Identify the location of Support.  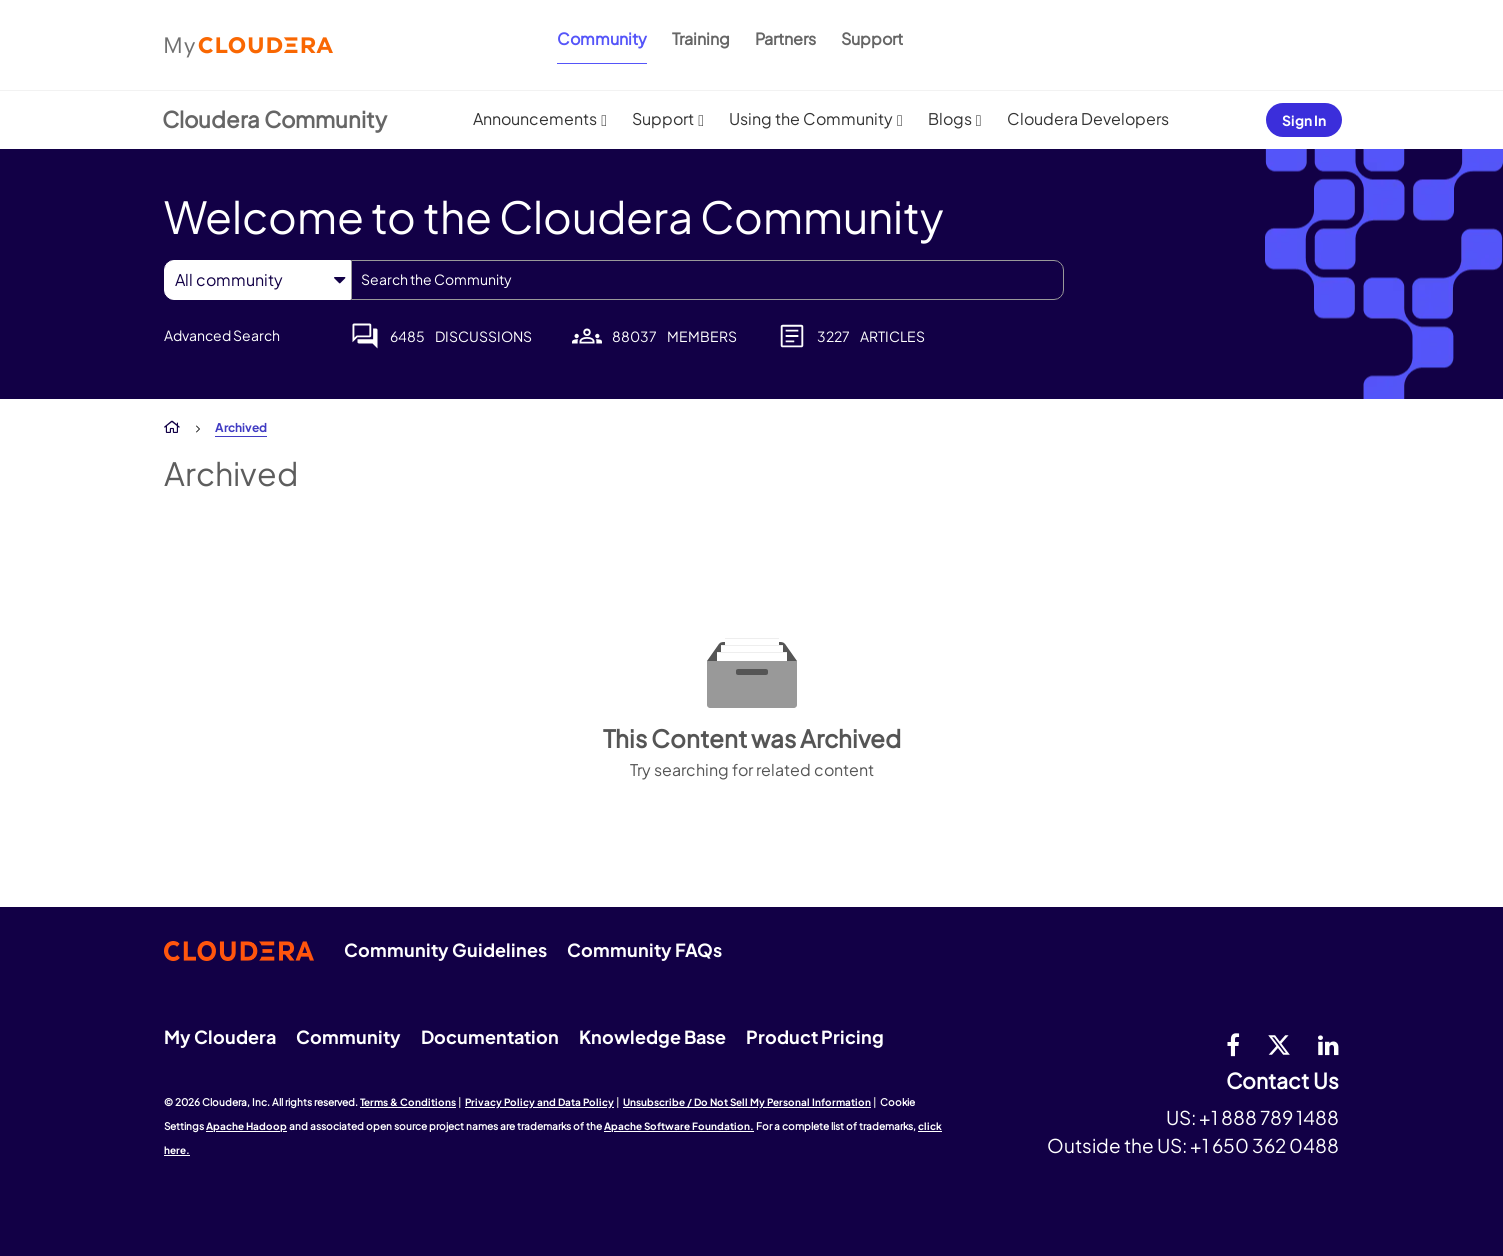
(872, 38).